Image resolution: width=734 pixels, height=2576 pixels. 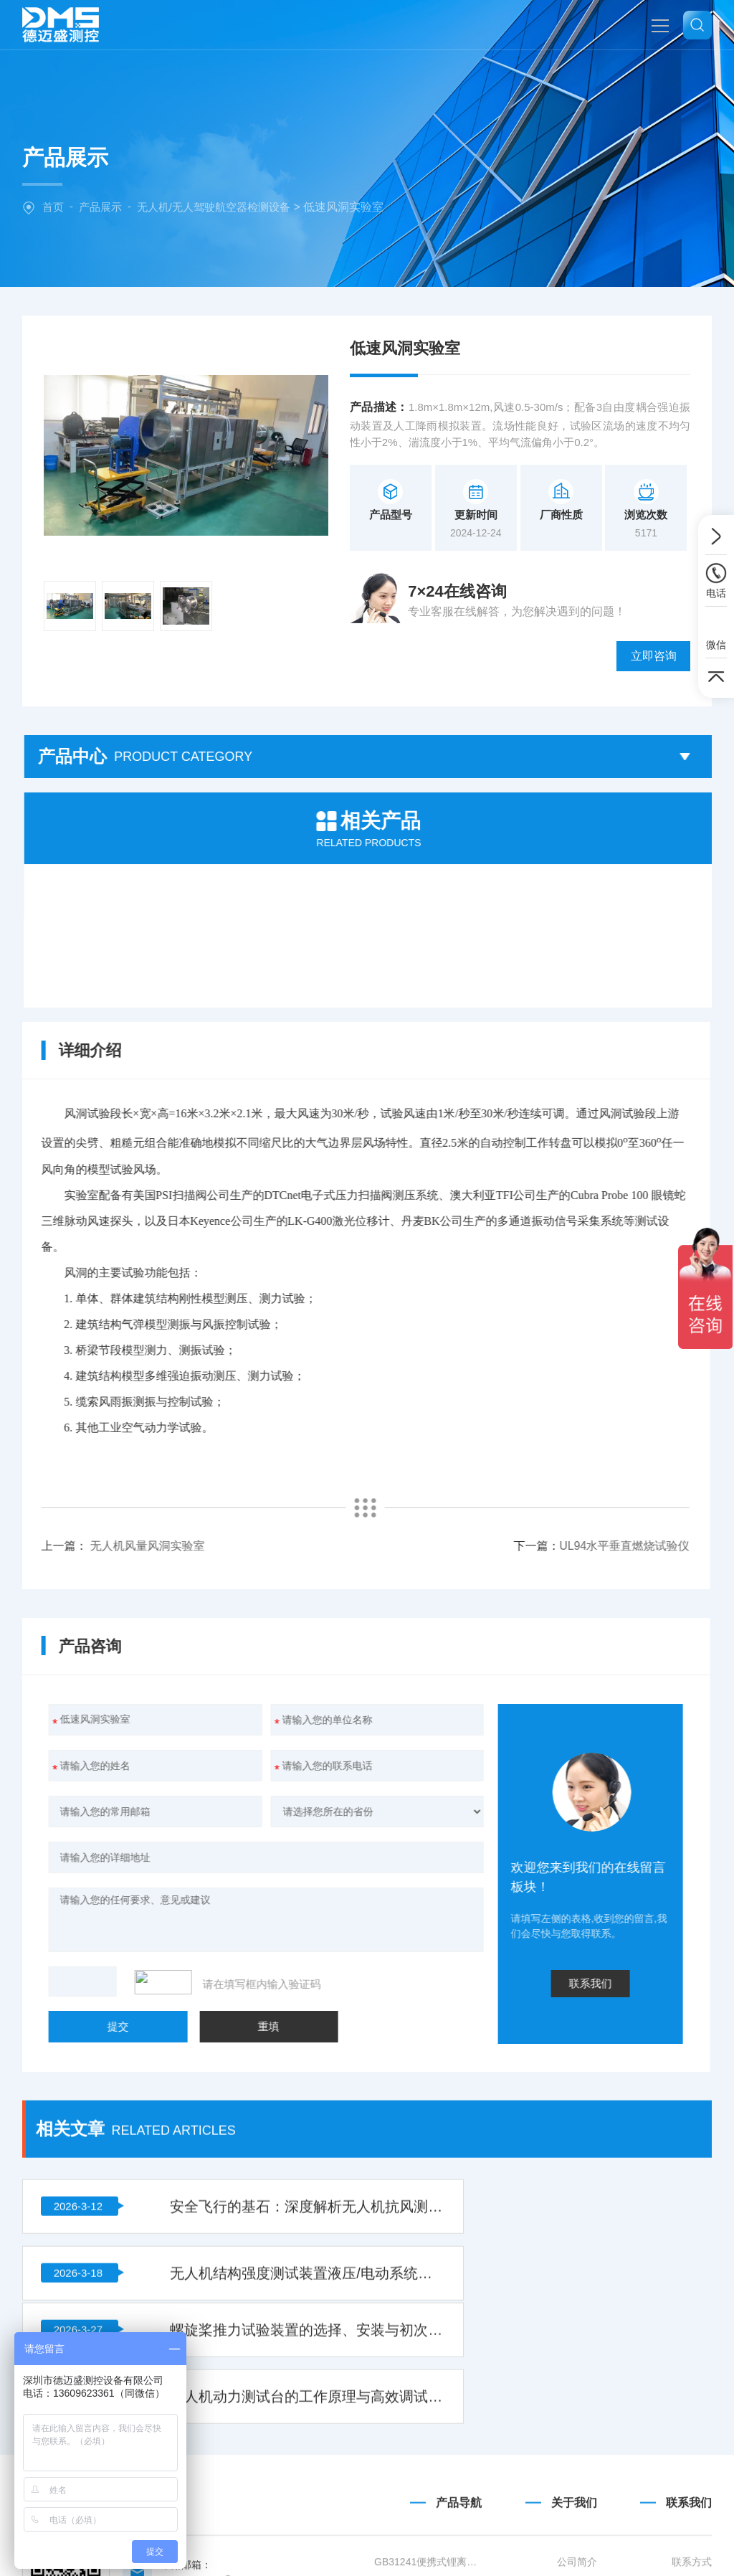 What do you see at coordinates (213, 207) in the screenshot?
I see `无人机/无人驾驶航空器检测设备` at bounding box center [213, 207].